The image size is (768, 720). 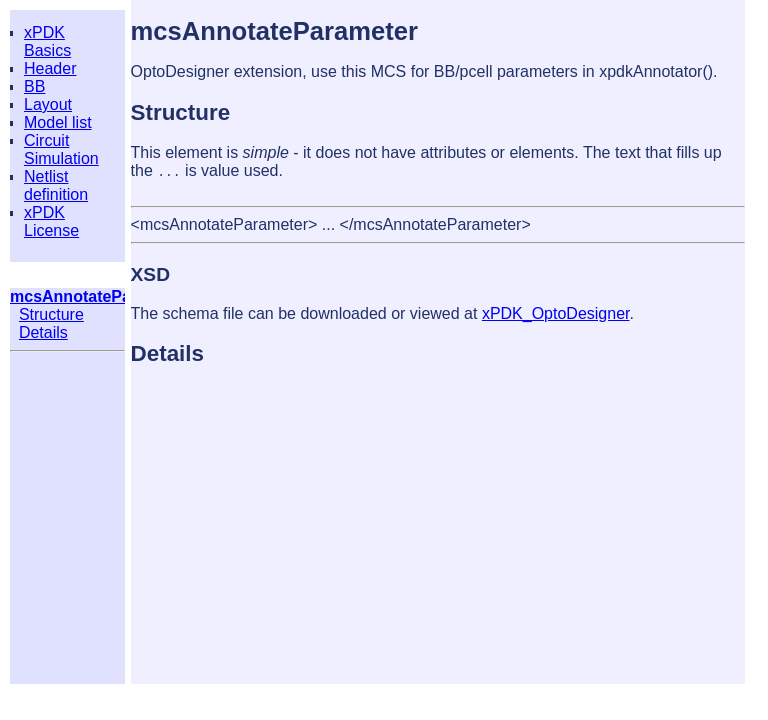 What do you see at coordinates (47, 41) in the screenshot?
I see `xPDK Basics` at bounding box center [47, 41].